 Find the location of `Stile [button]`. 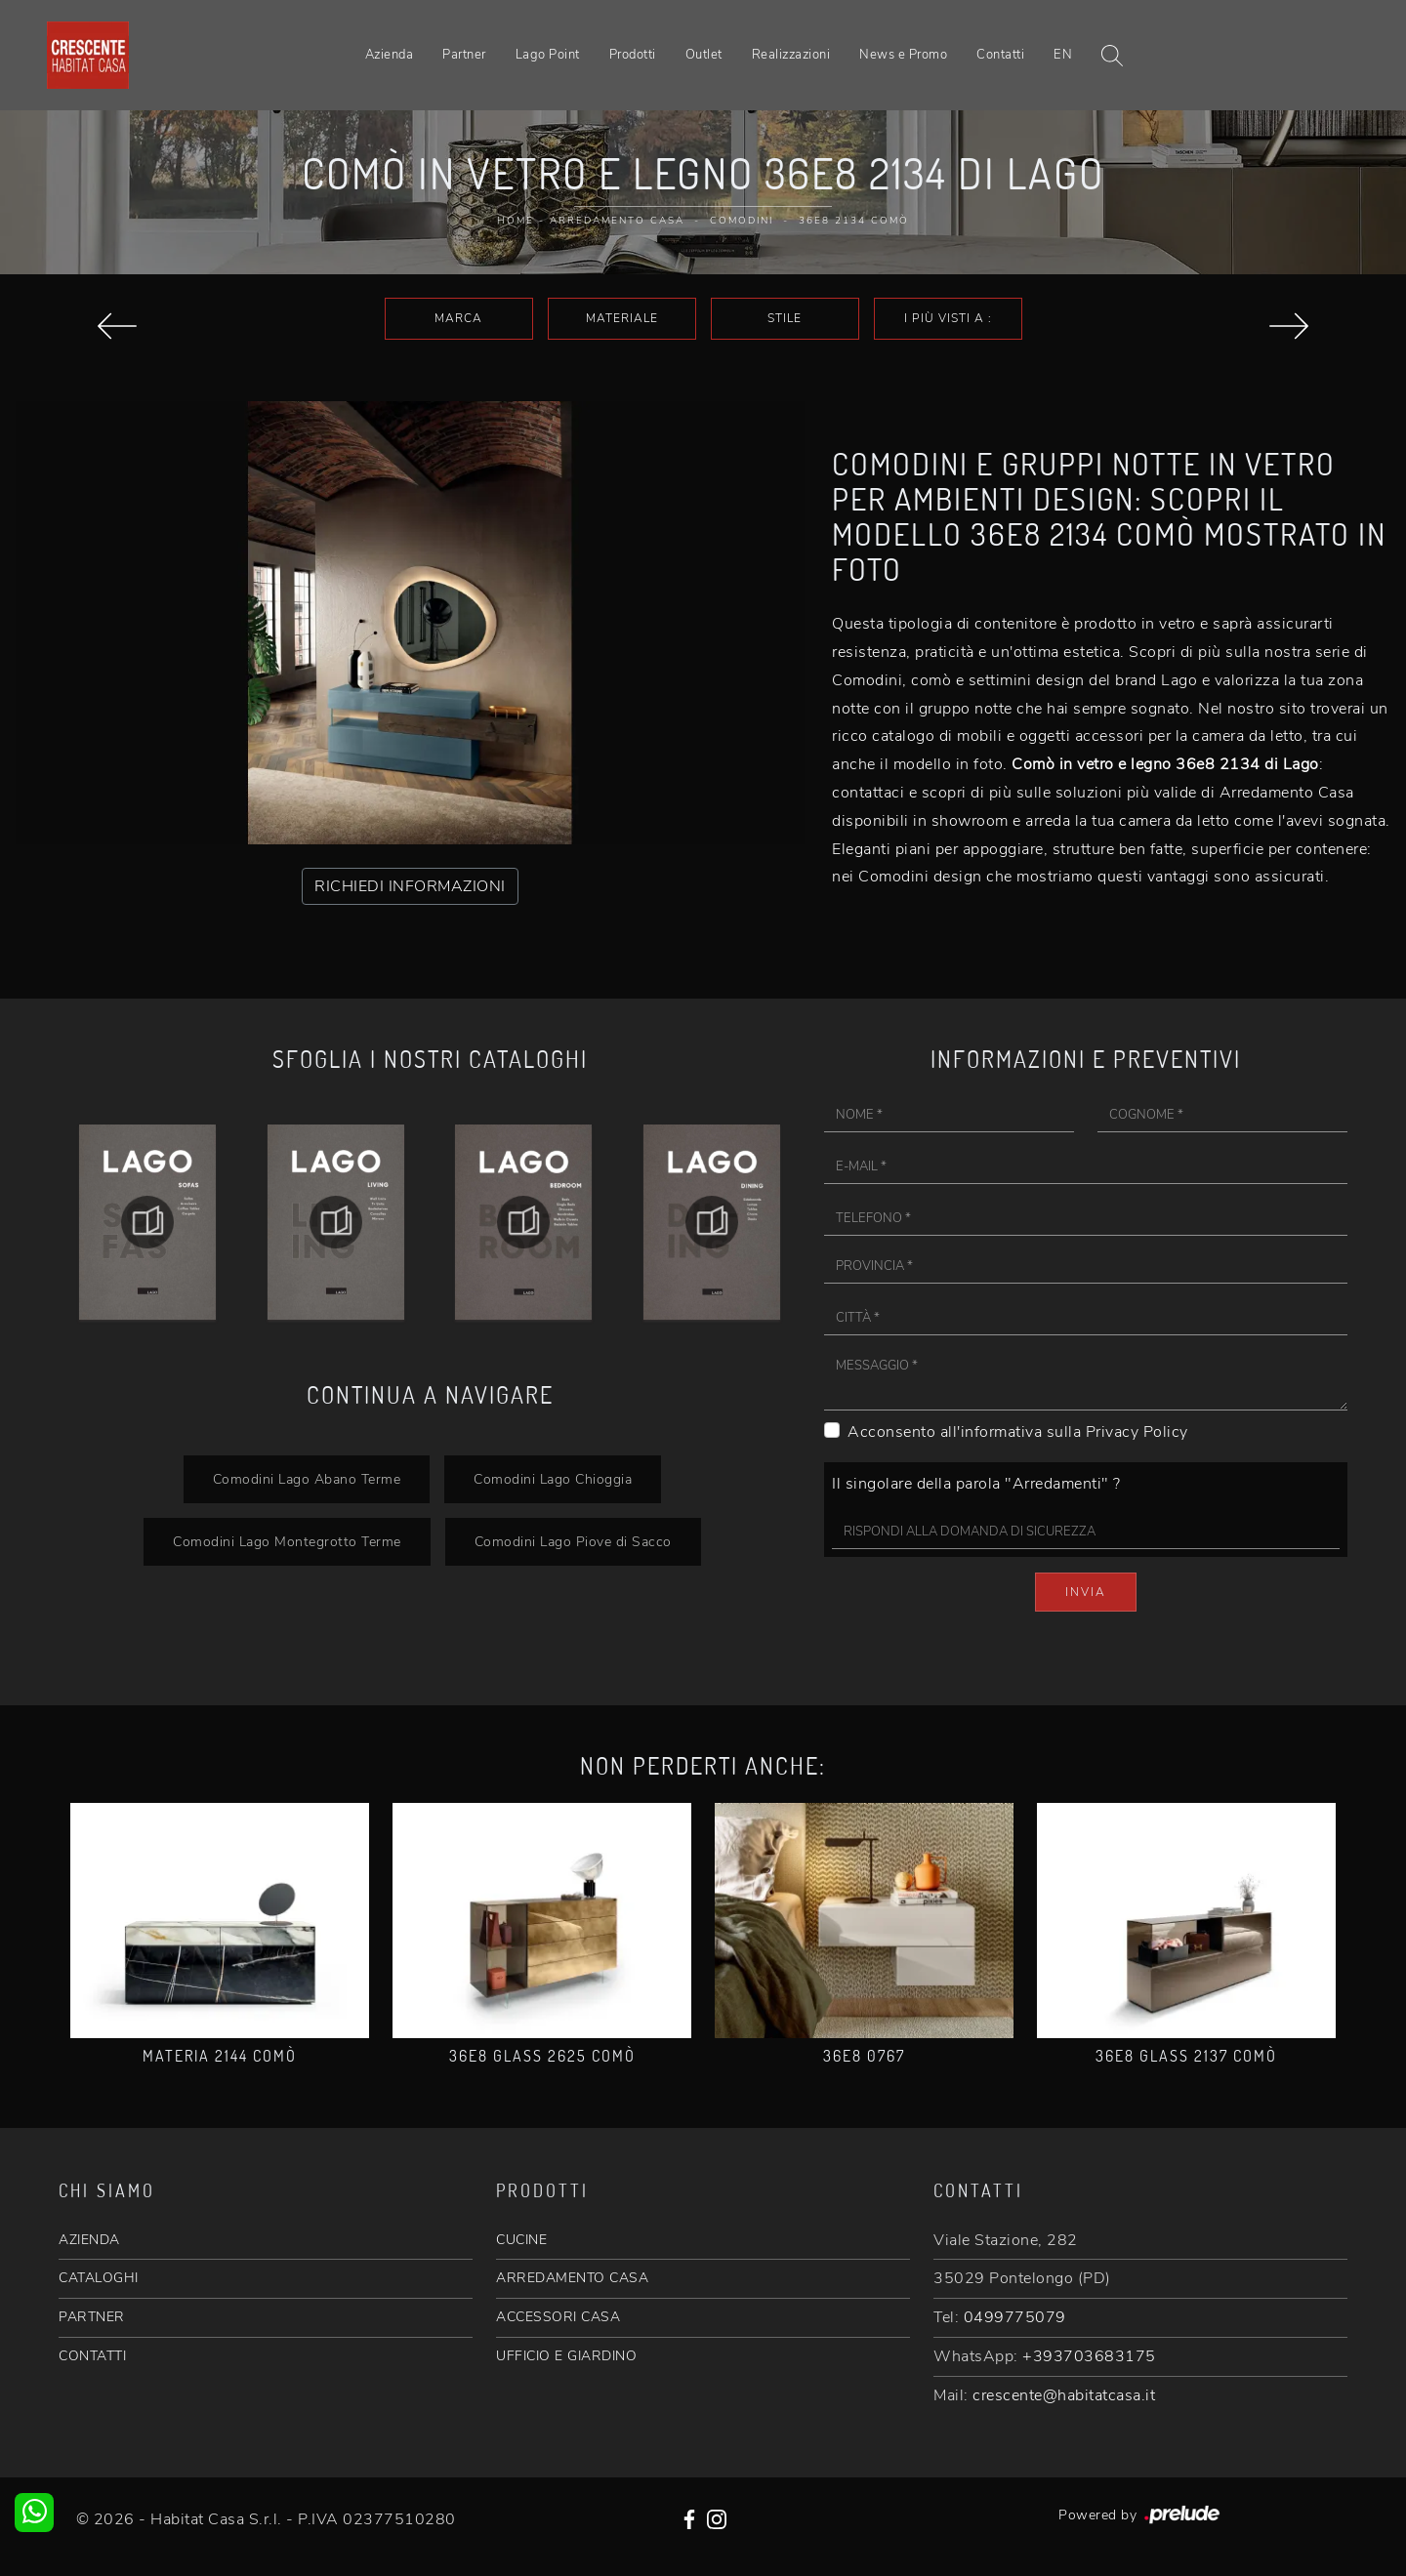

Stile [button] is located at coordinates (784, 318).